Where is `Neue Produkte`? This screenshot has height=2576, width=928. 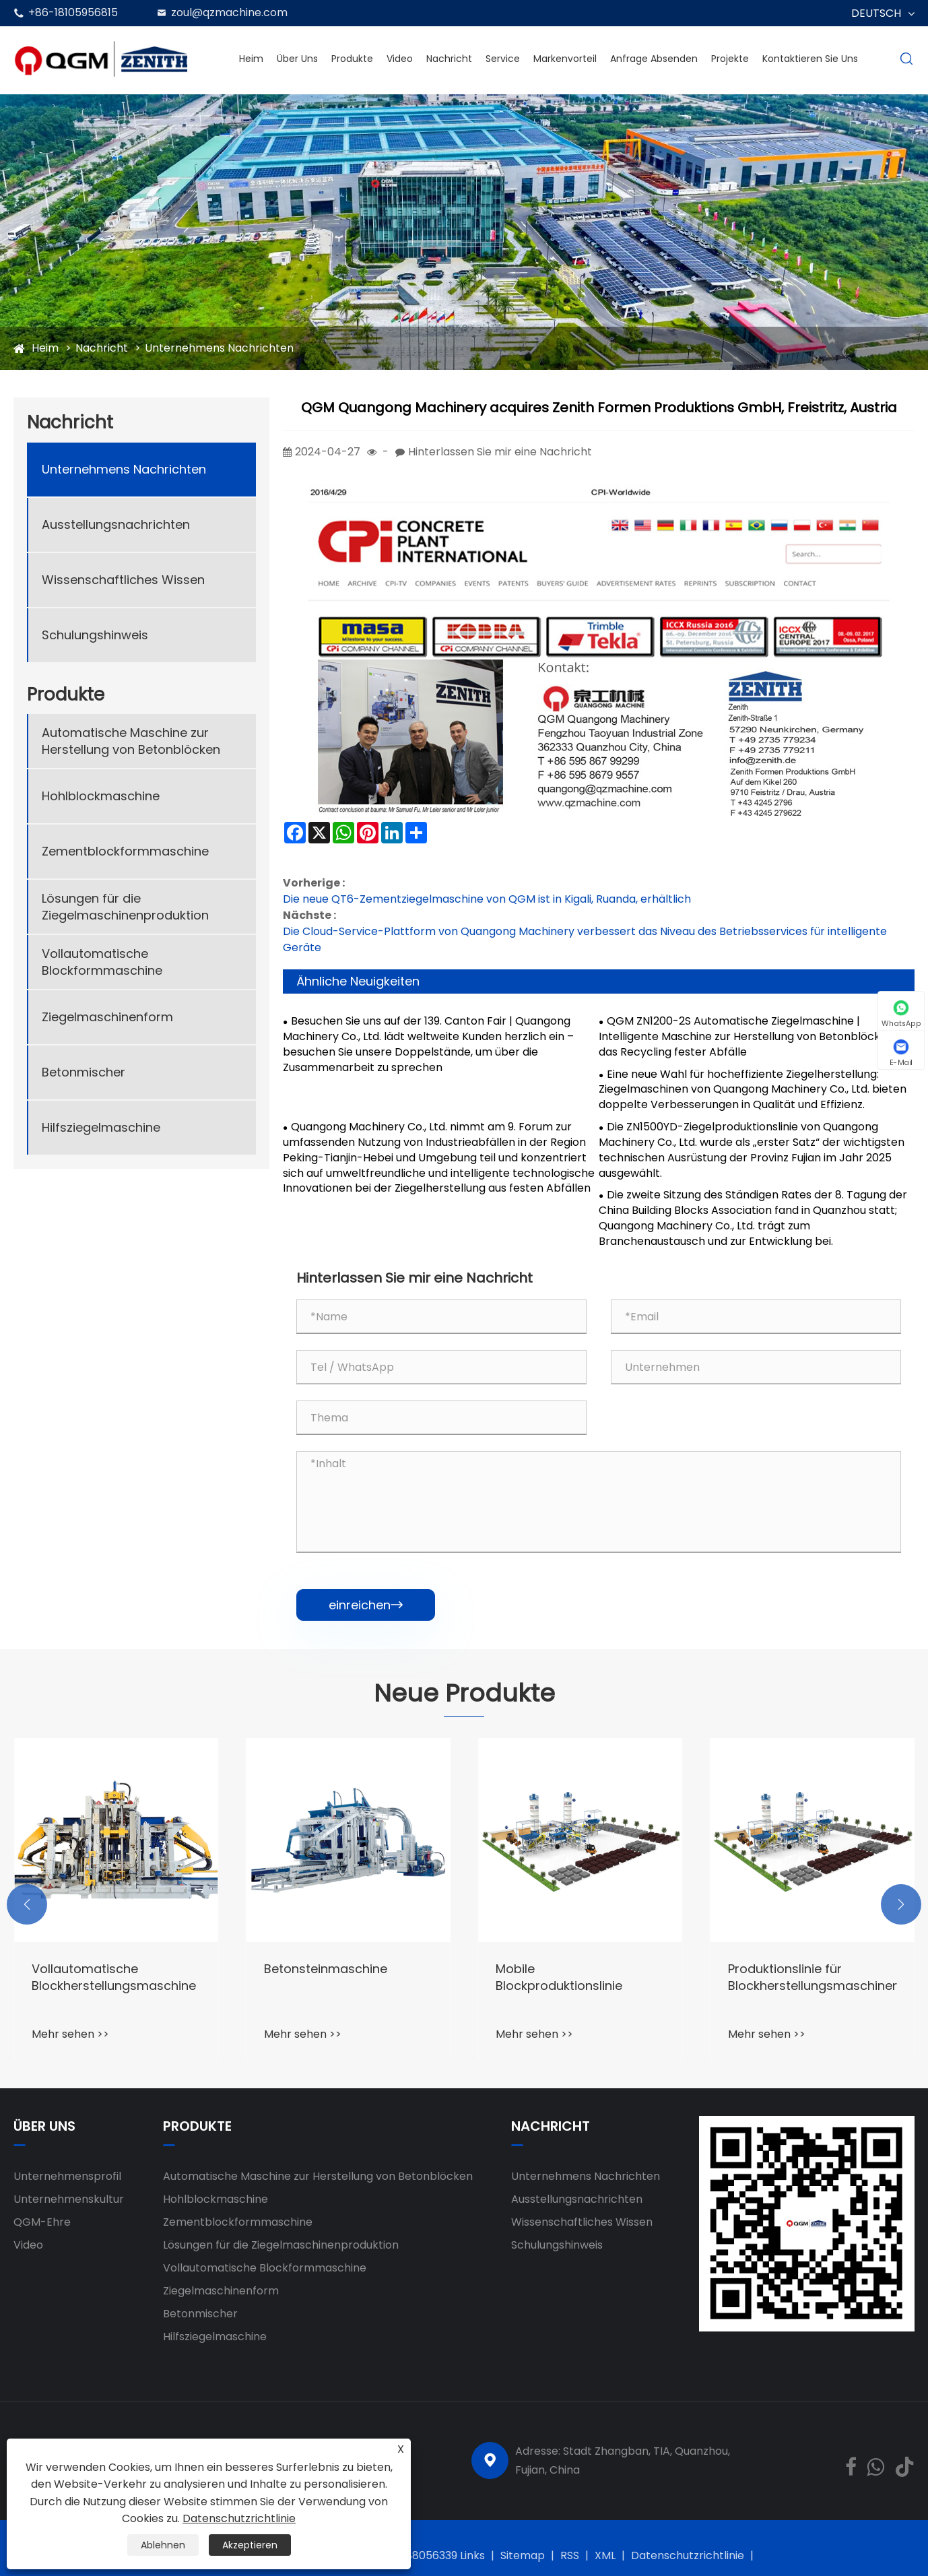
Neue Produkte is located at coordinates (464, 1693).